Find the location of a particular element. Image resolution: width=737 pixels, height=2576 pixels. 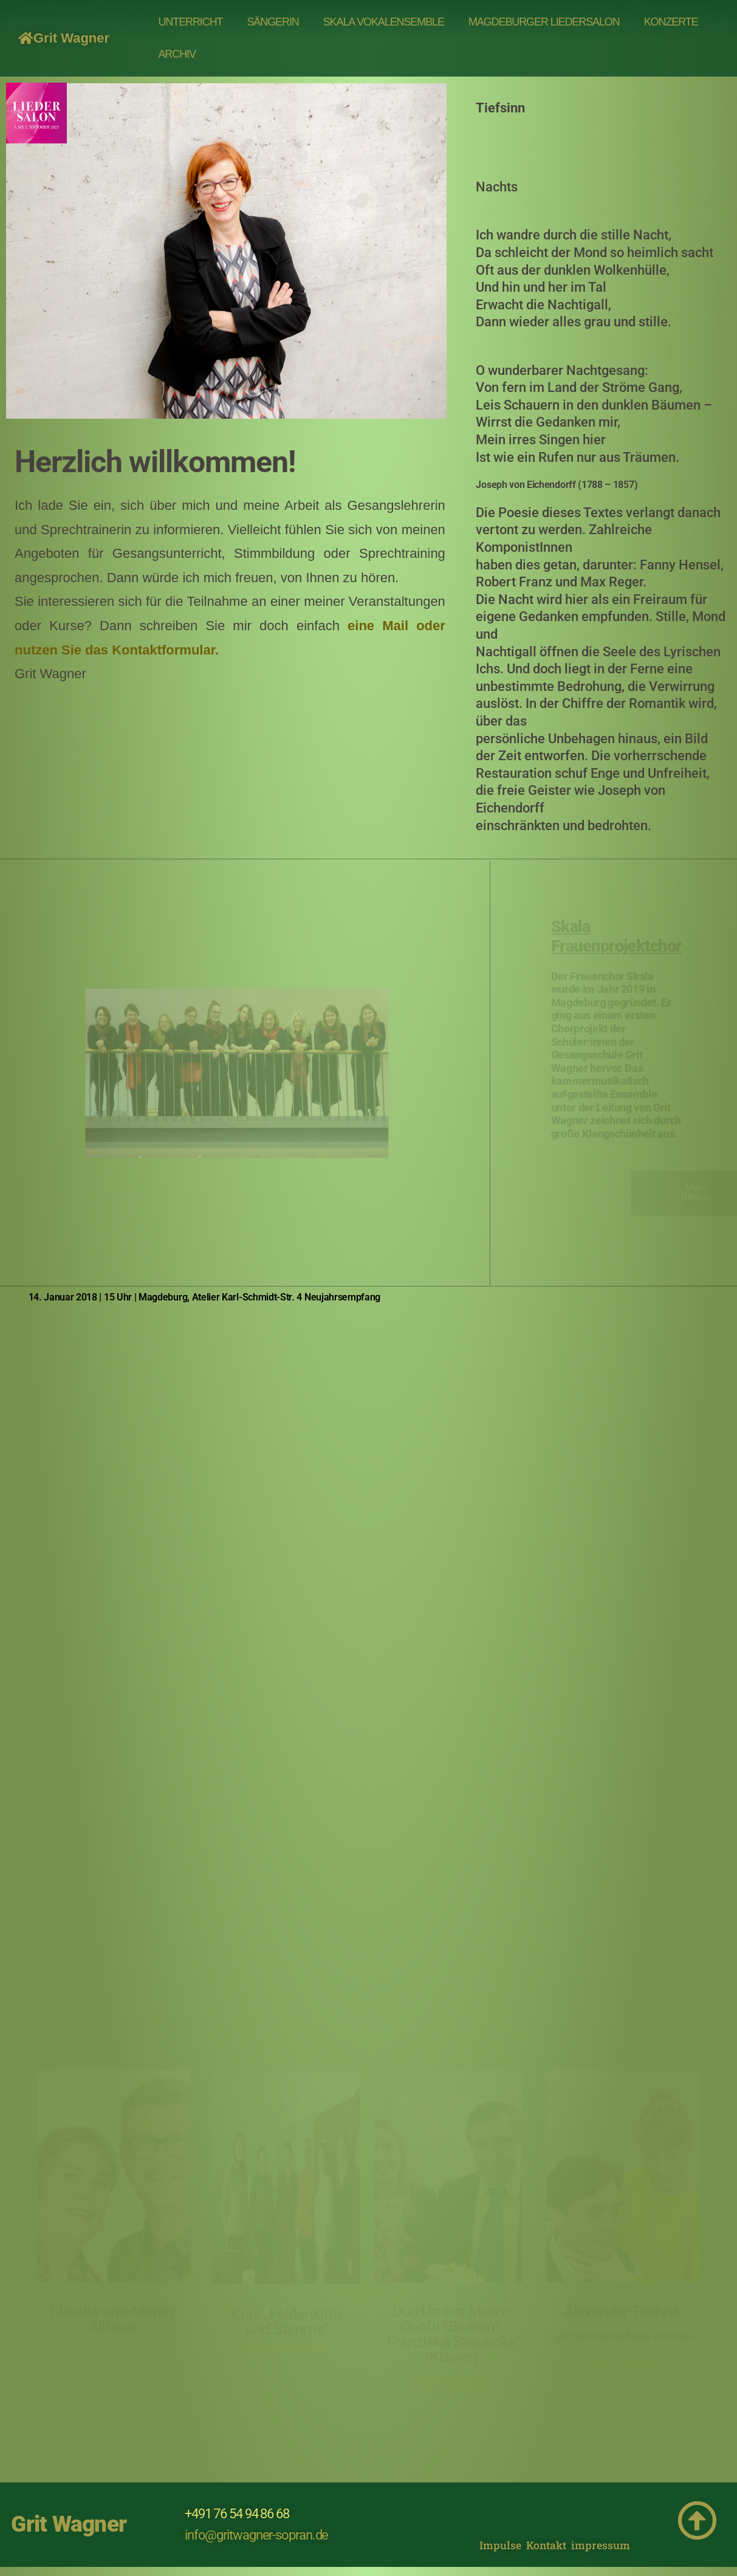

Katharina Scheliga is located at coordinates (287, 2349).